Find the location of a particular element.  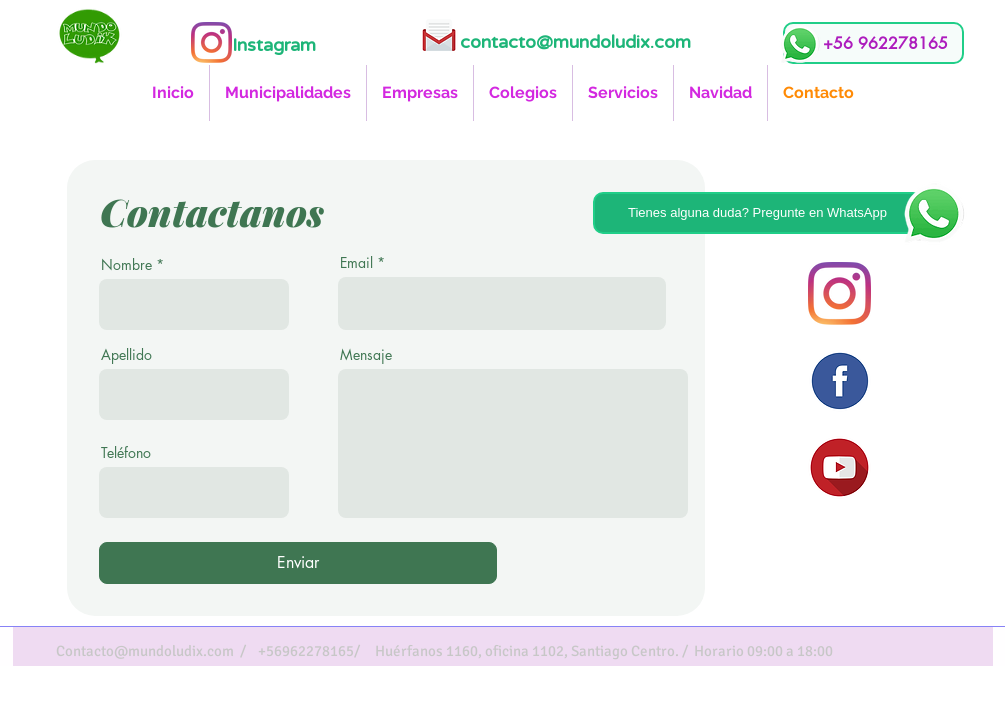

[Instagram] is located at coordinates (211, 42).